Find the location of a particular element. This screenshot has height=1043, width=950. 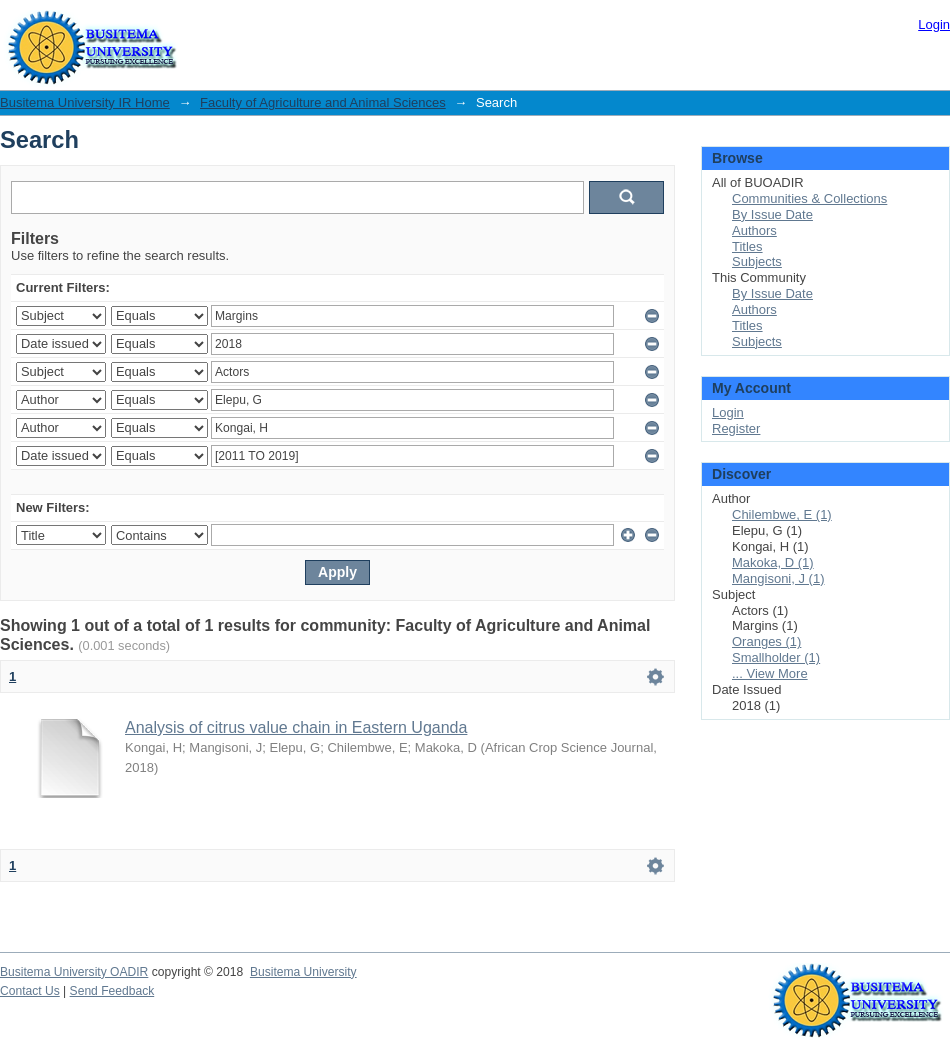

Register is located at coordinates (736, 428).